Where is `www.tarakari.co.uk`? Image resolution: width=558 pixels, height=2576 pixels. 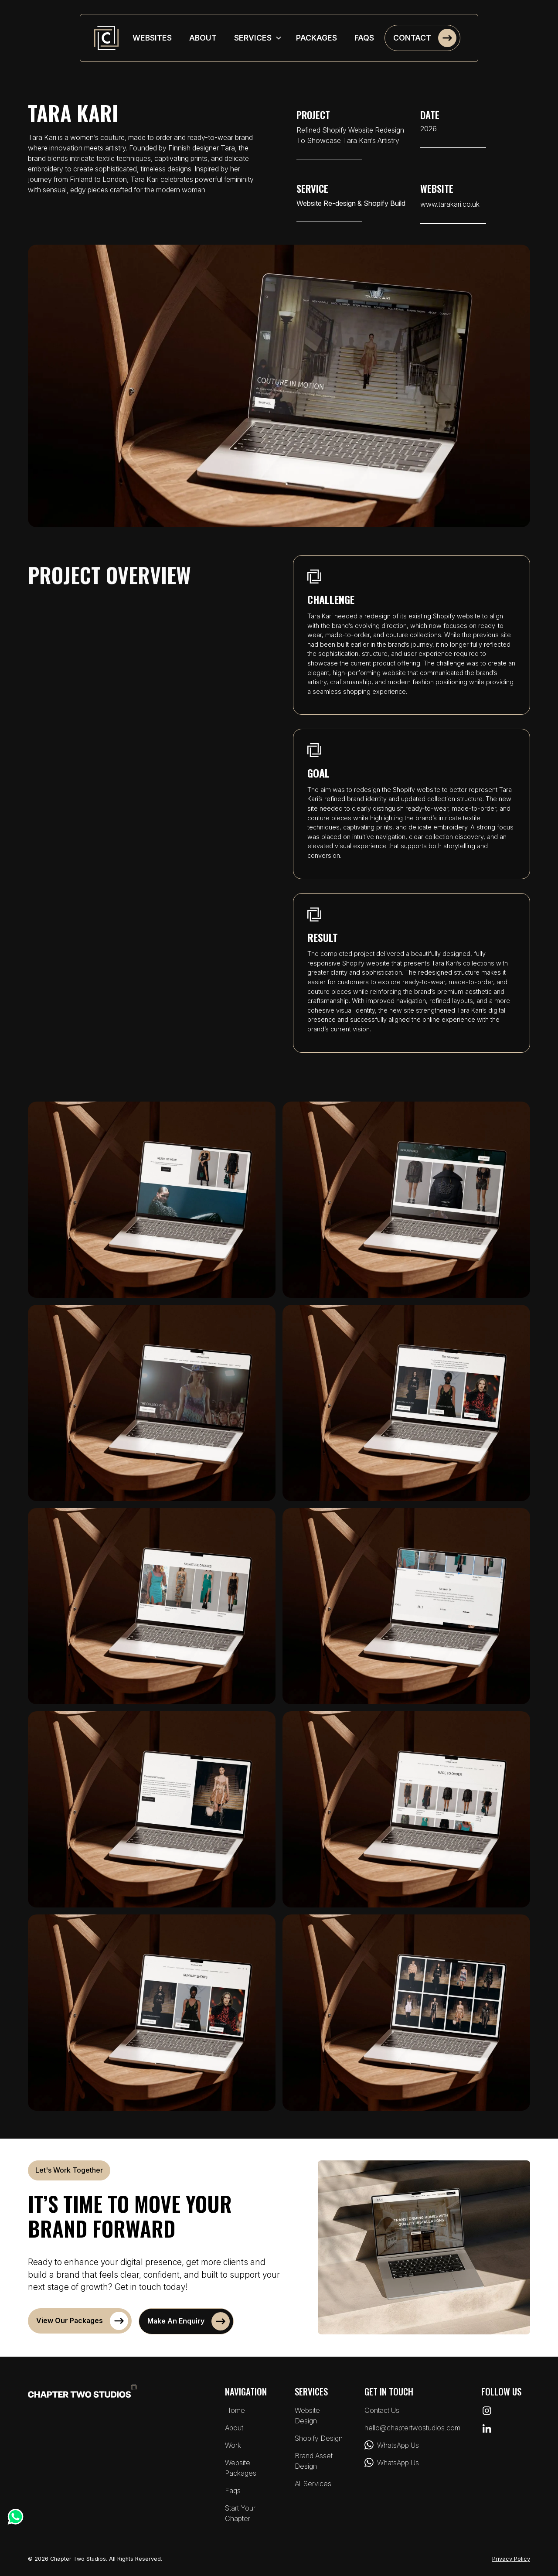 www.tarakari.co.uk is located at coordinates (450, 204).